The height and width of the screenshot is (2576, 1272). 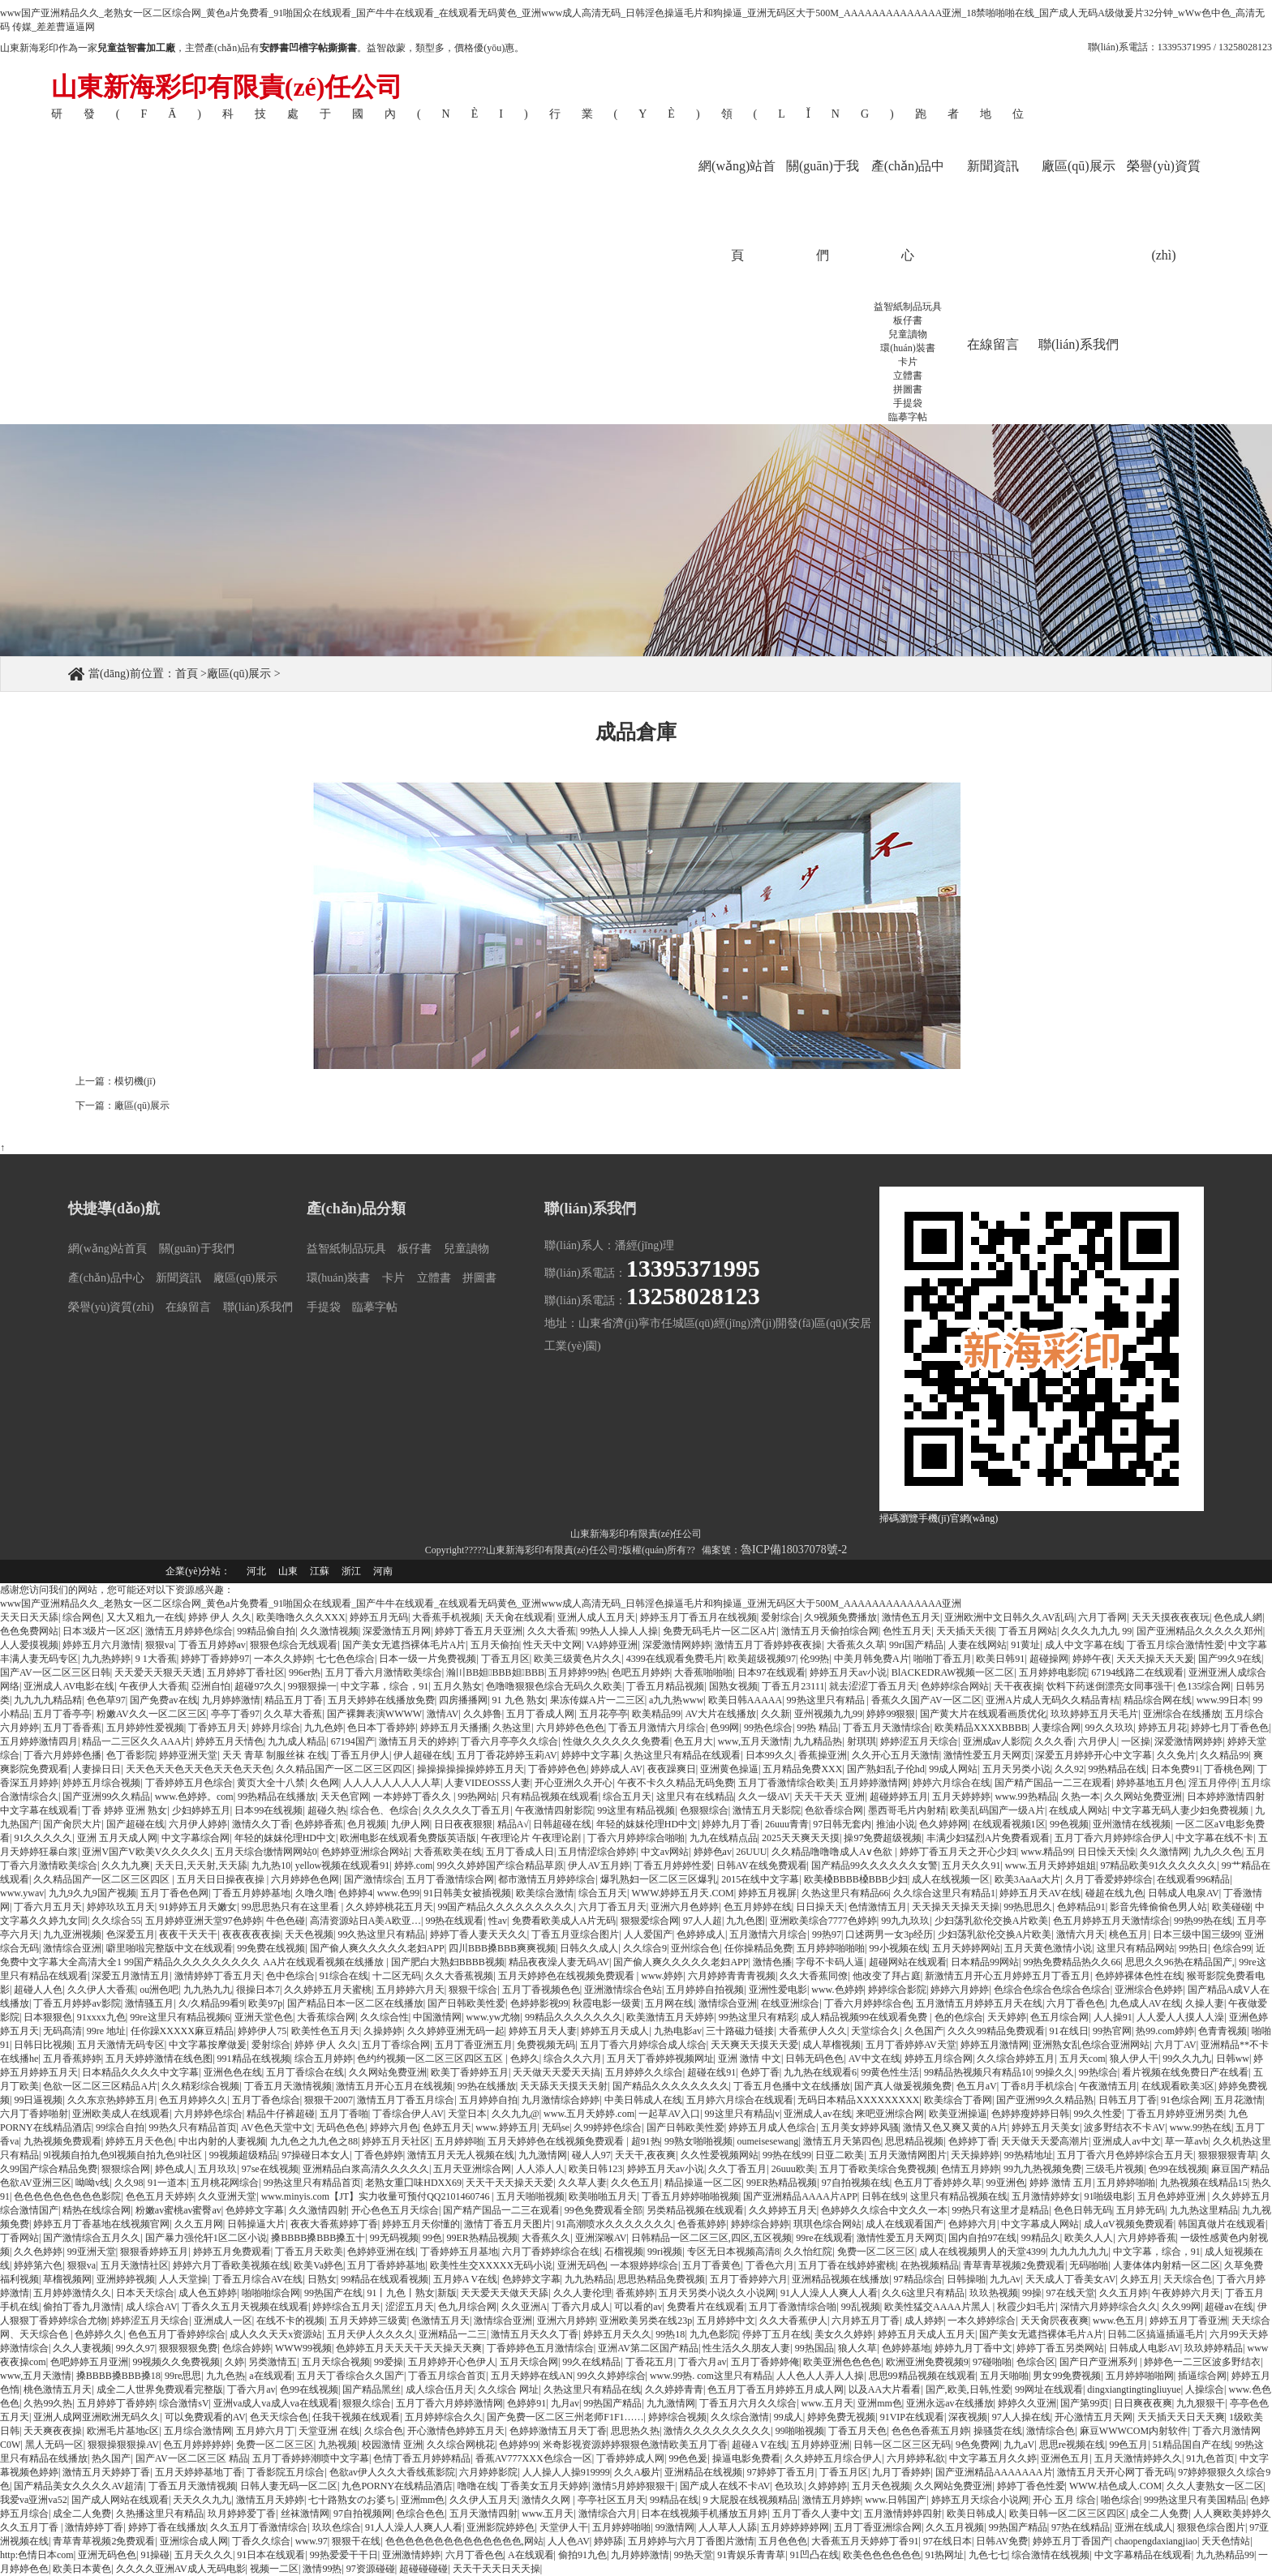 I want to click on 亭亭社区五月天, so click(x=612, y=2499).